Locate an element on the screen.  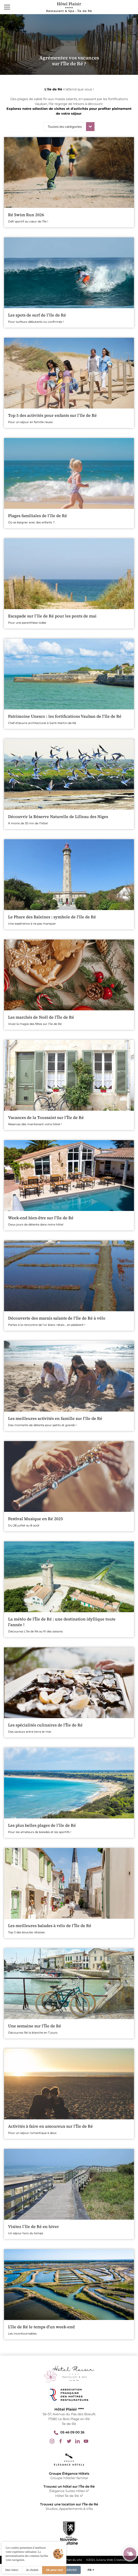
©2024 Juliana Web Créateur is located at coordinates (106, 2560).